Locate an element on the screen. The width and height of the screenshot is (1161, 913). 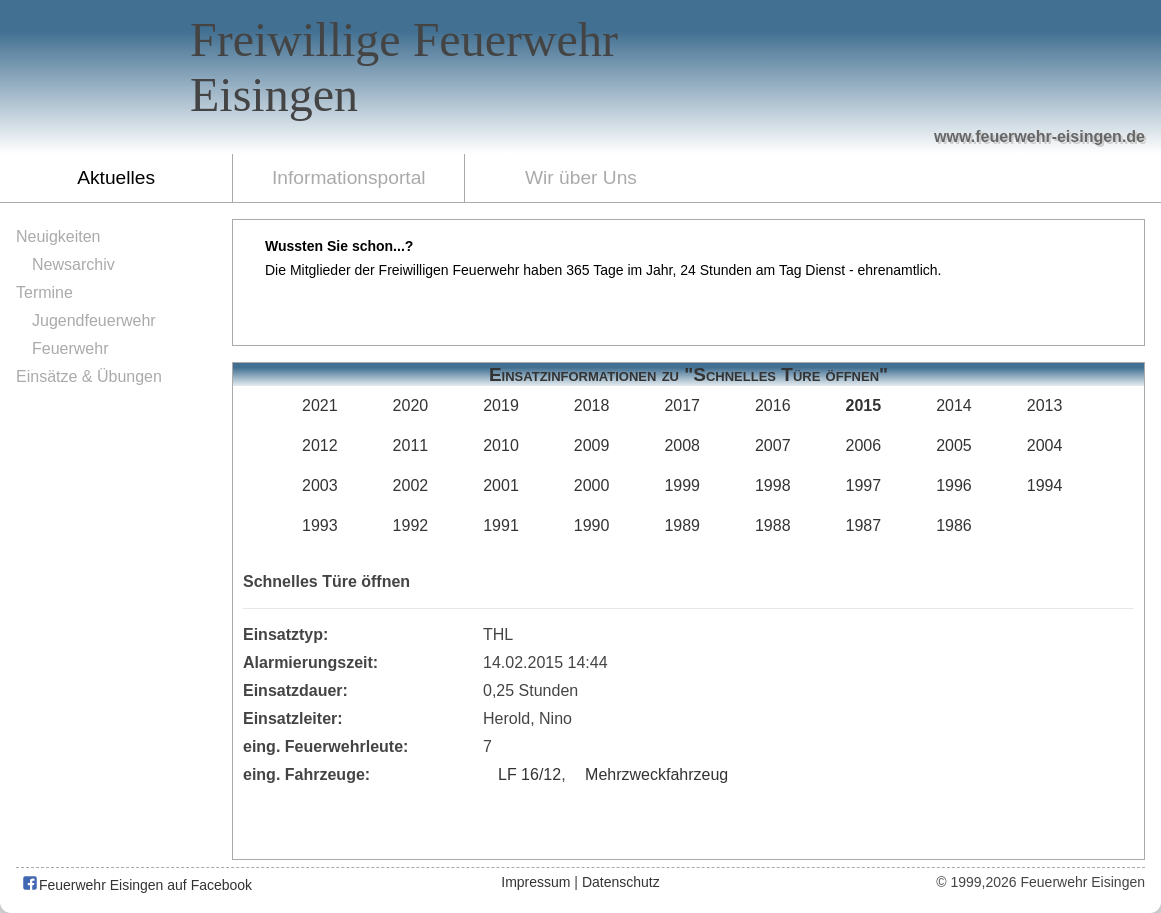
1998 is located at coordinates (773, 485).